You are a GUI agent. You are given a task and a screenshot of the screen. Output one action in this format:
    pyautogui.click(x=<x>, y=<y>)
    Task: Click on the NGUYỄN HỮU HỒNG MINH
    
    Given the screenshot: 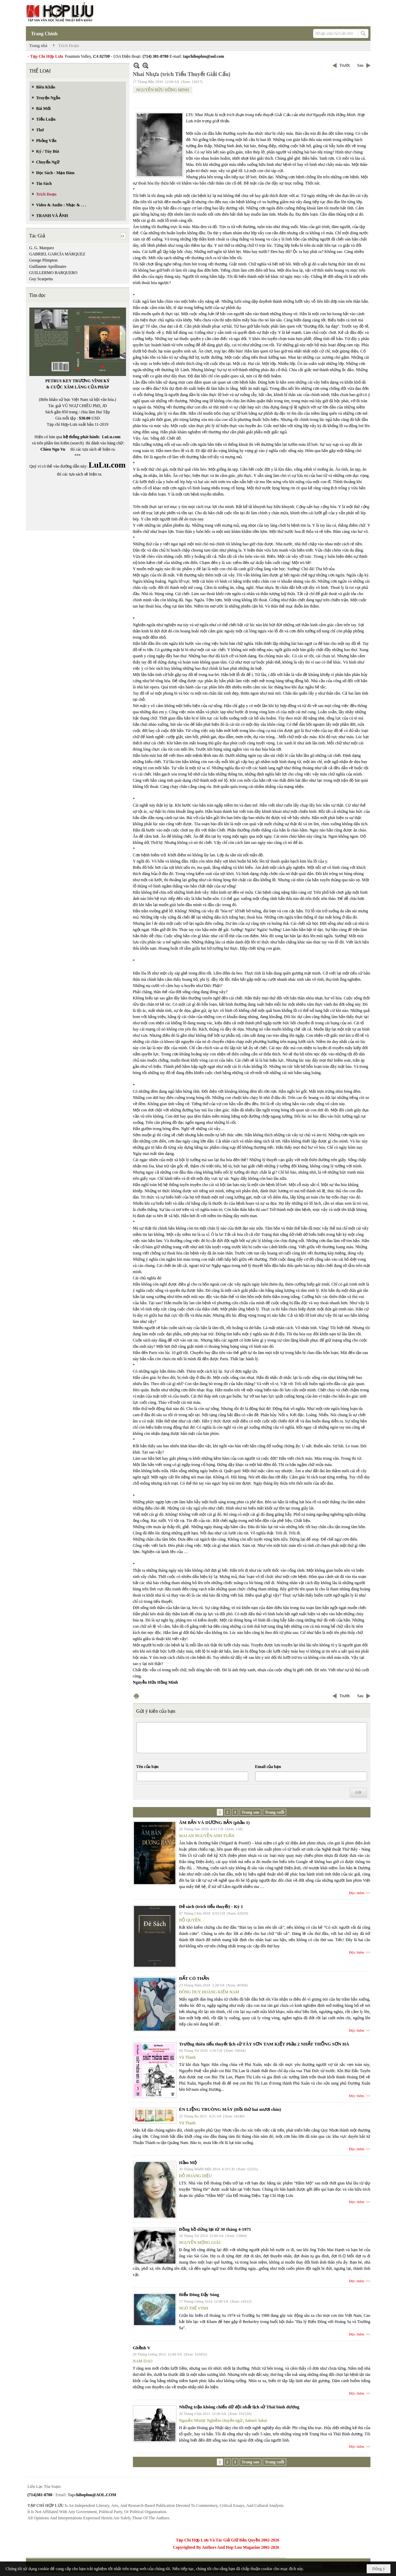 What is the action you would take?
    pyautogui.click(x=162, y=89)
    